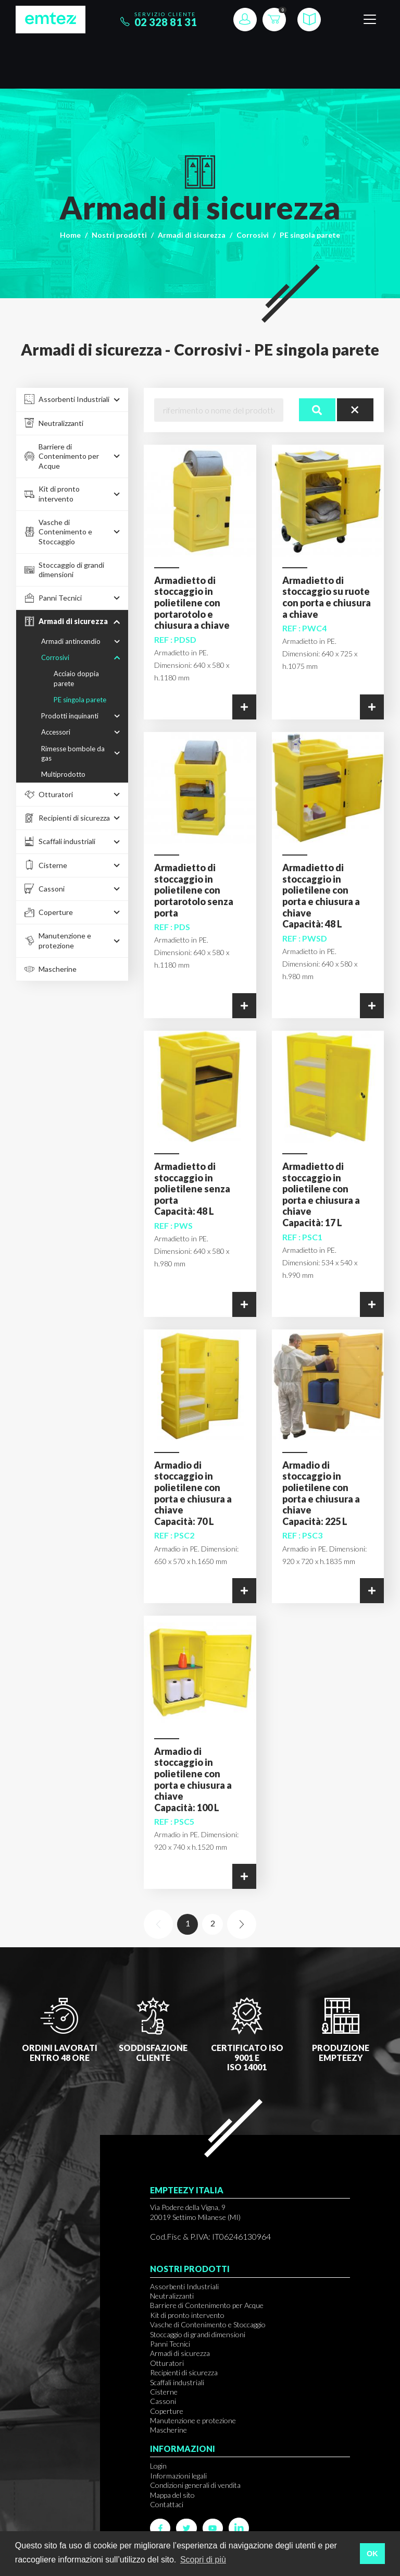 Image resolution: width=400 pixels, height=2576 pixels. I want to click on Cisterne, so click(164, 2391).